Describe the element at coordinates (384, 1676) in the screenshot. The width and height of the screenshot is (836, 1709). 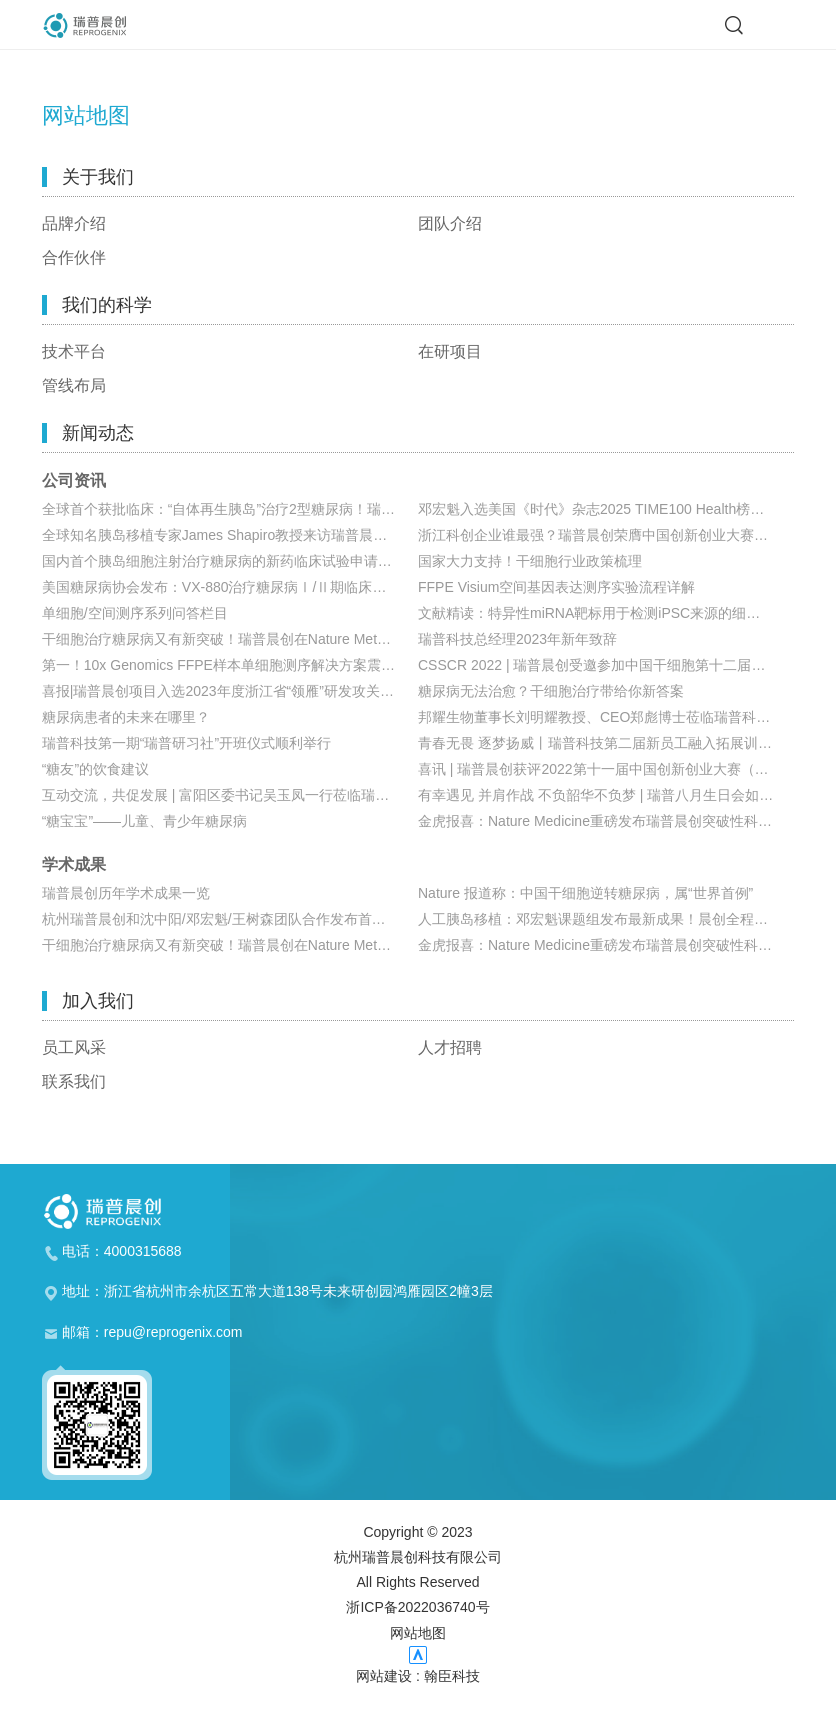
I see `网站建设` at that location.